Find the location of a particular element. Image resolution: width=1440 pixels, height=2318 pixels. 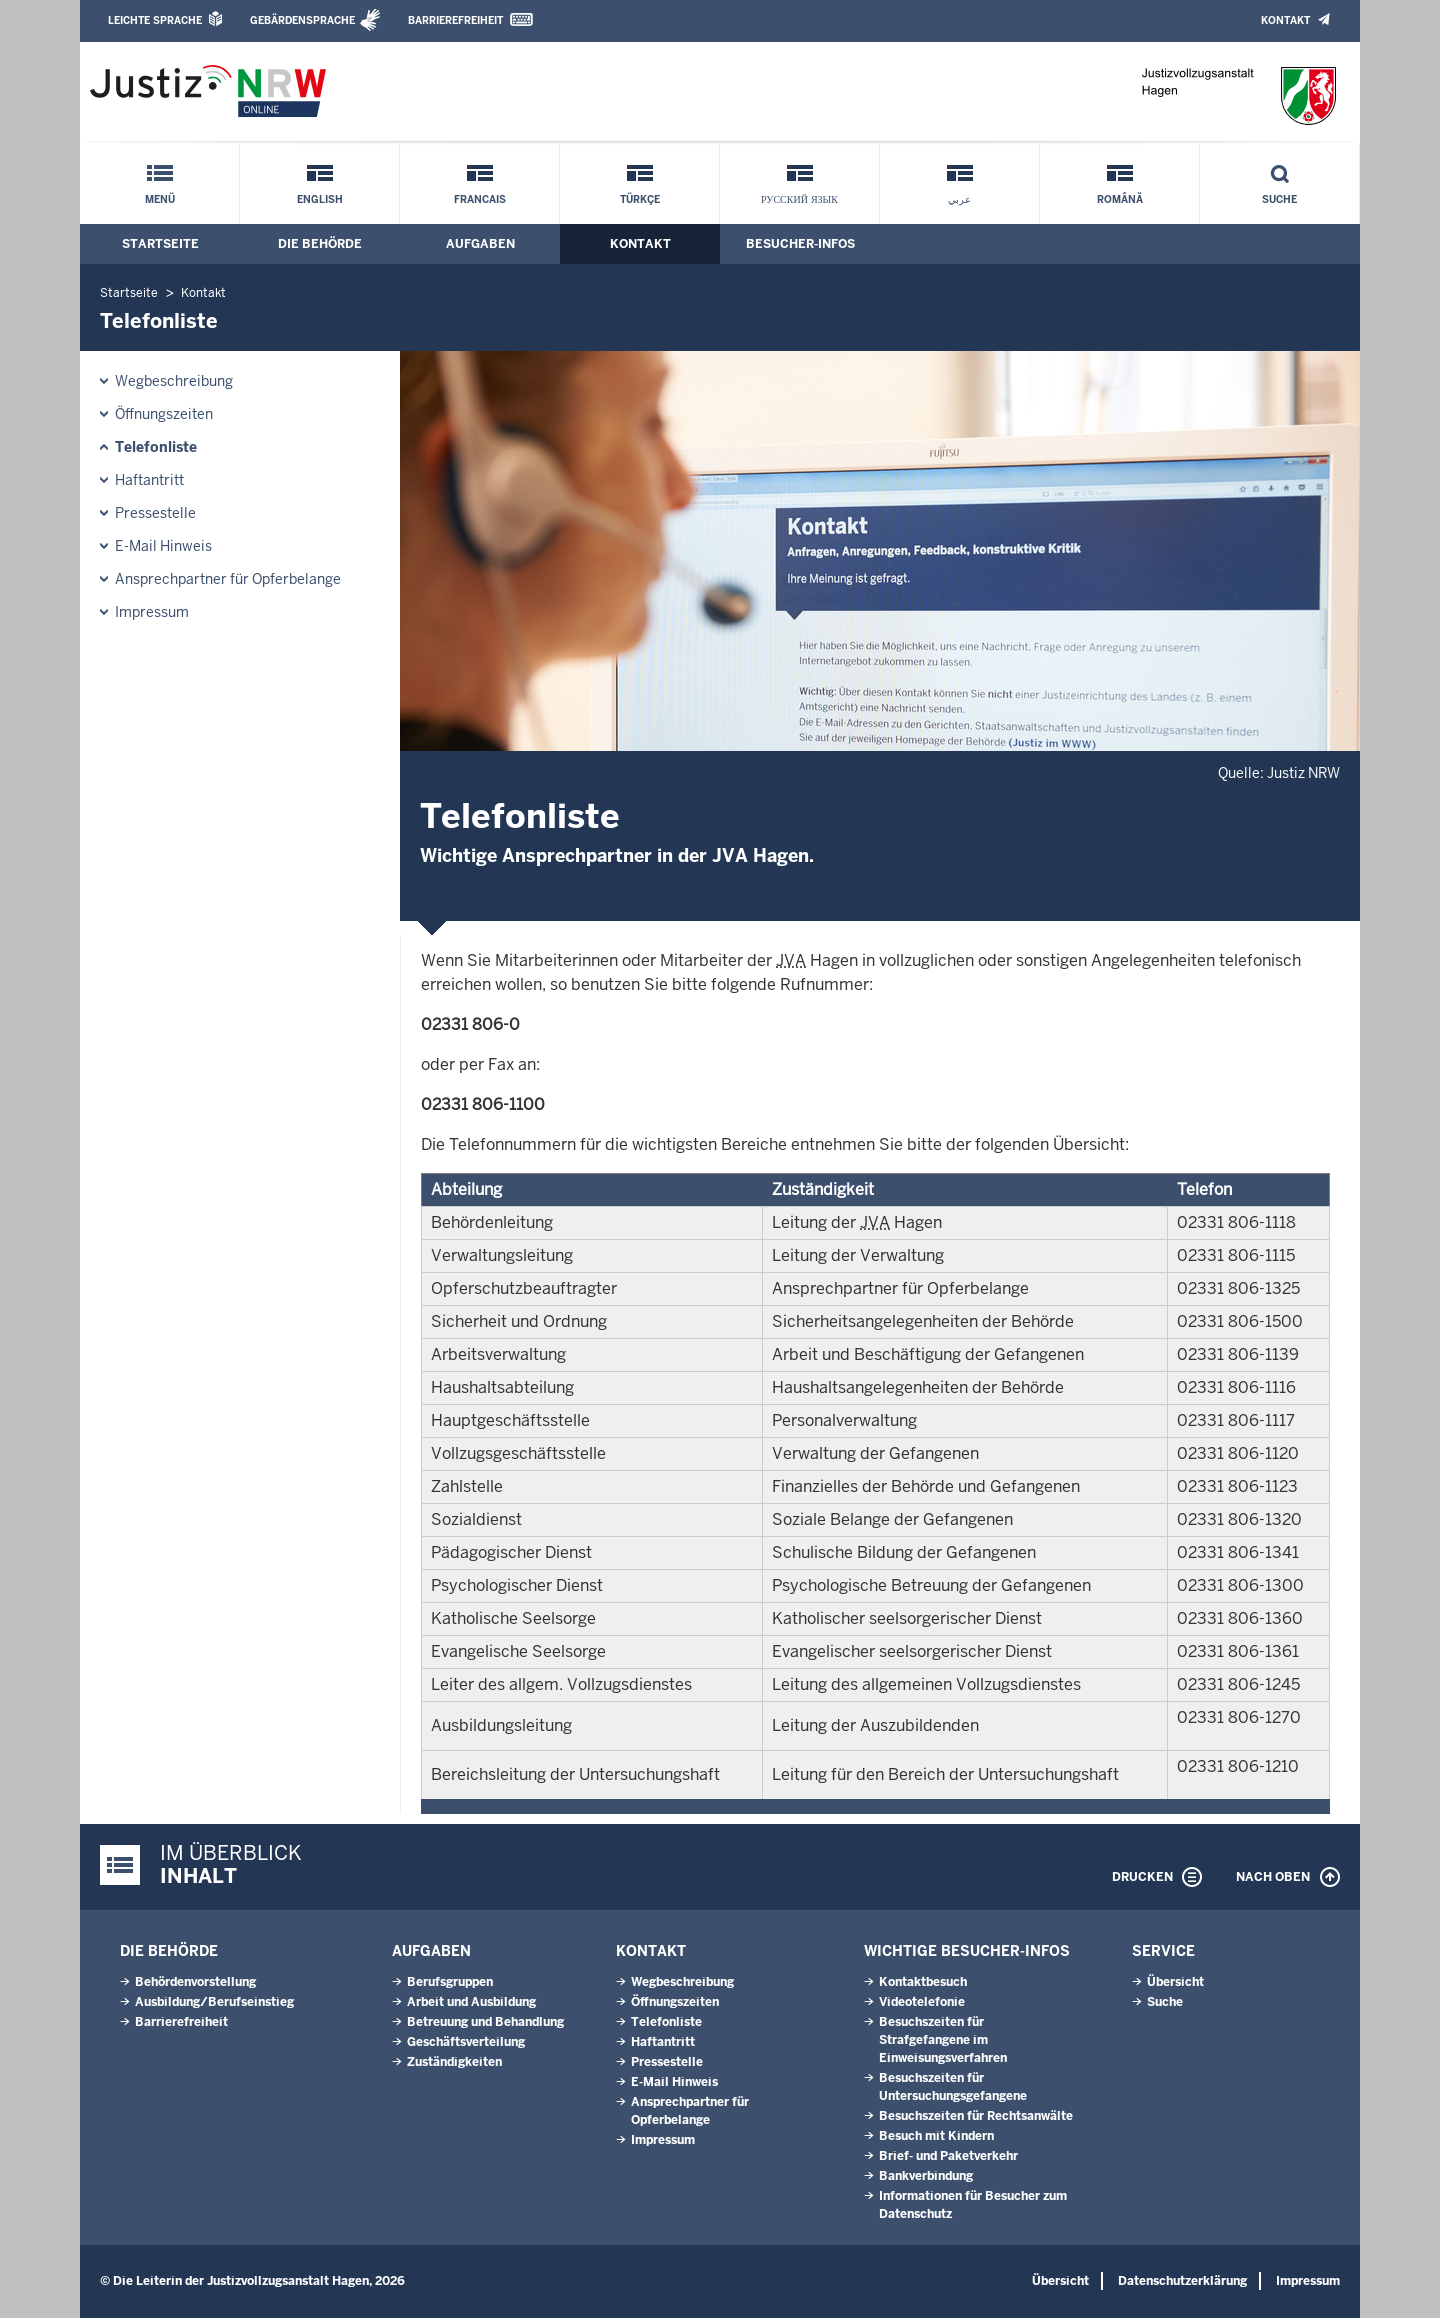

English is located at coordinates (320, 199).